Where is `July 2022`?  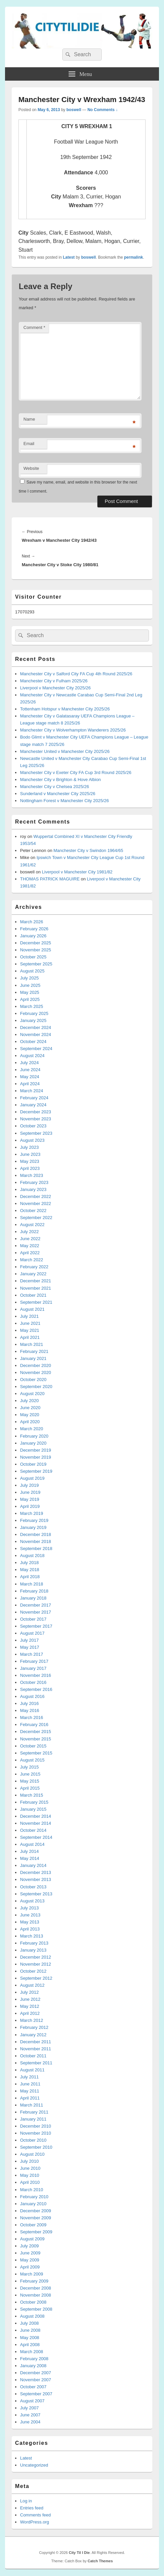
July 2022 is located at coordinates (29, 1231).